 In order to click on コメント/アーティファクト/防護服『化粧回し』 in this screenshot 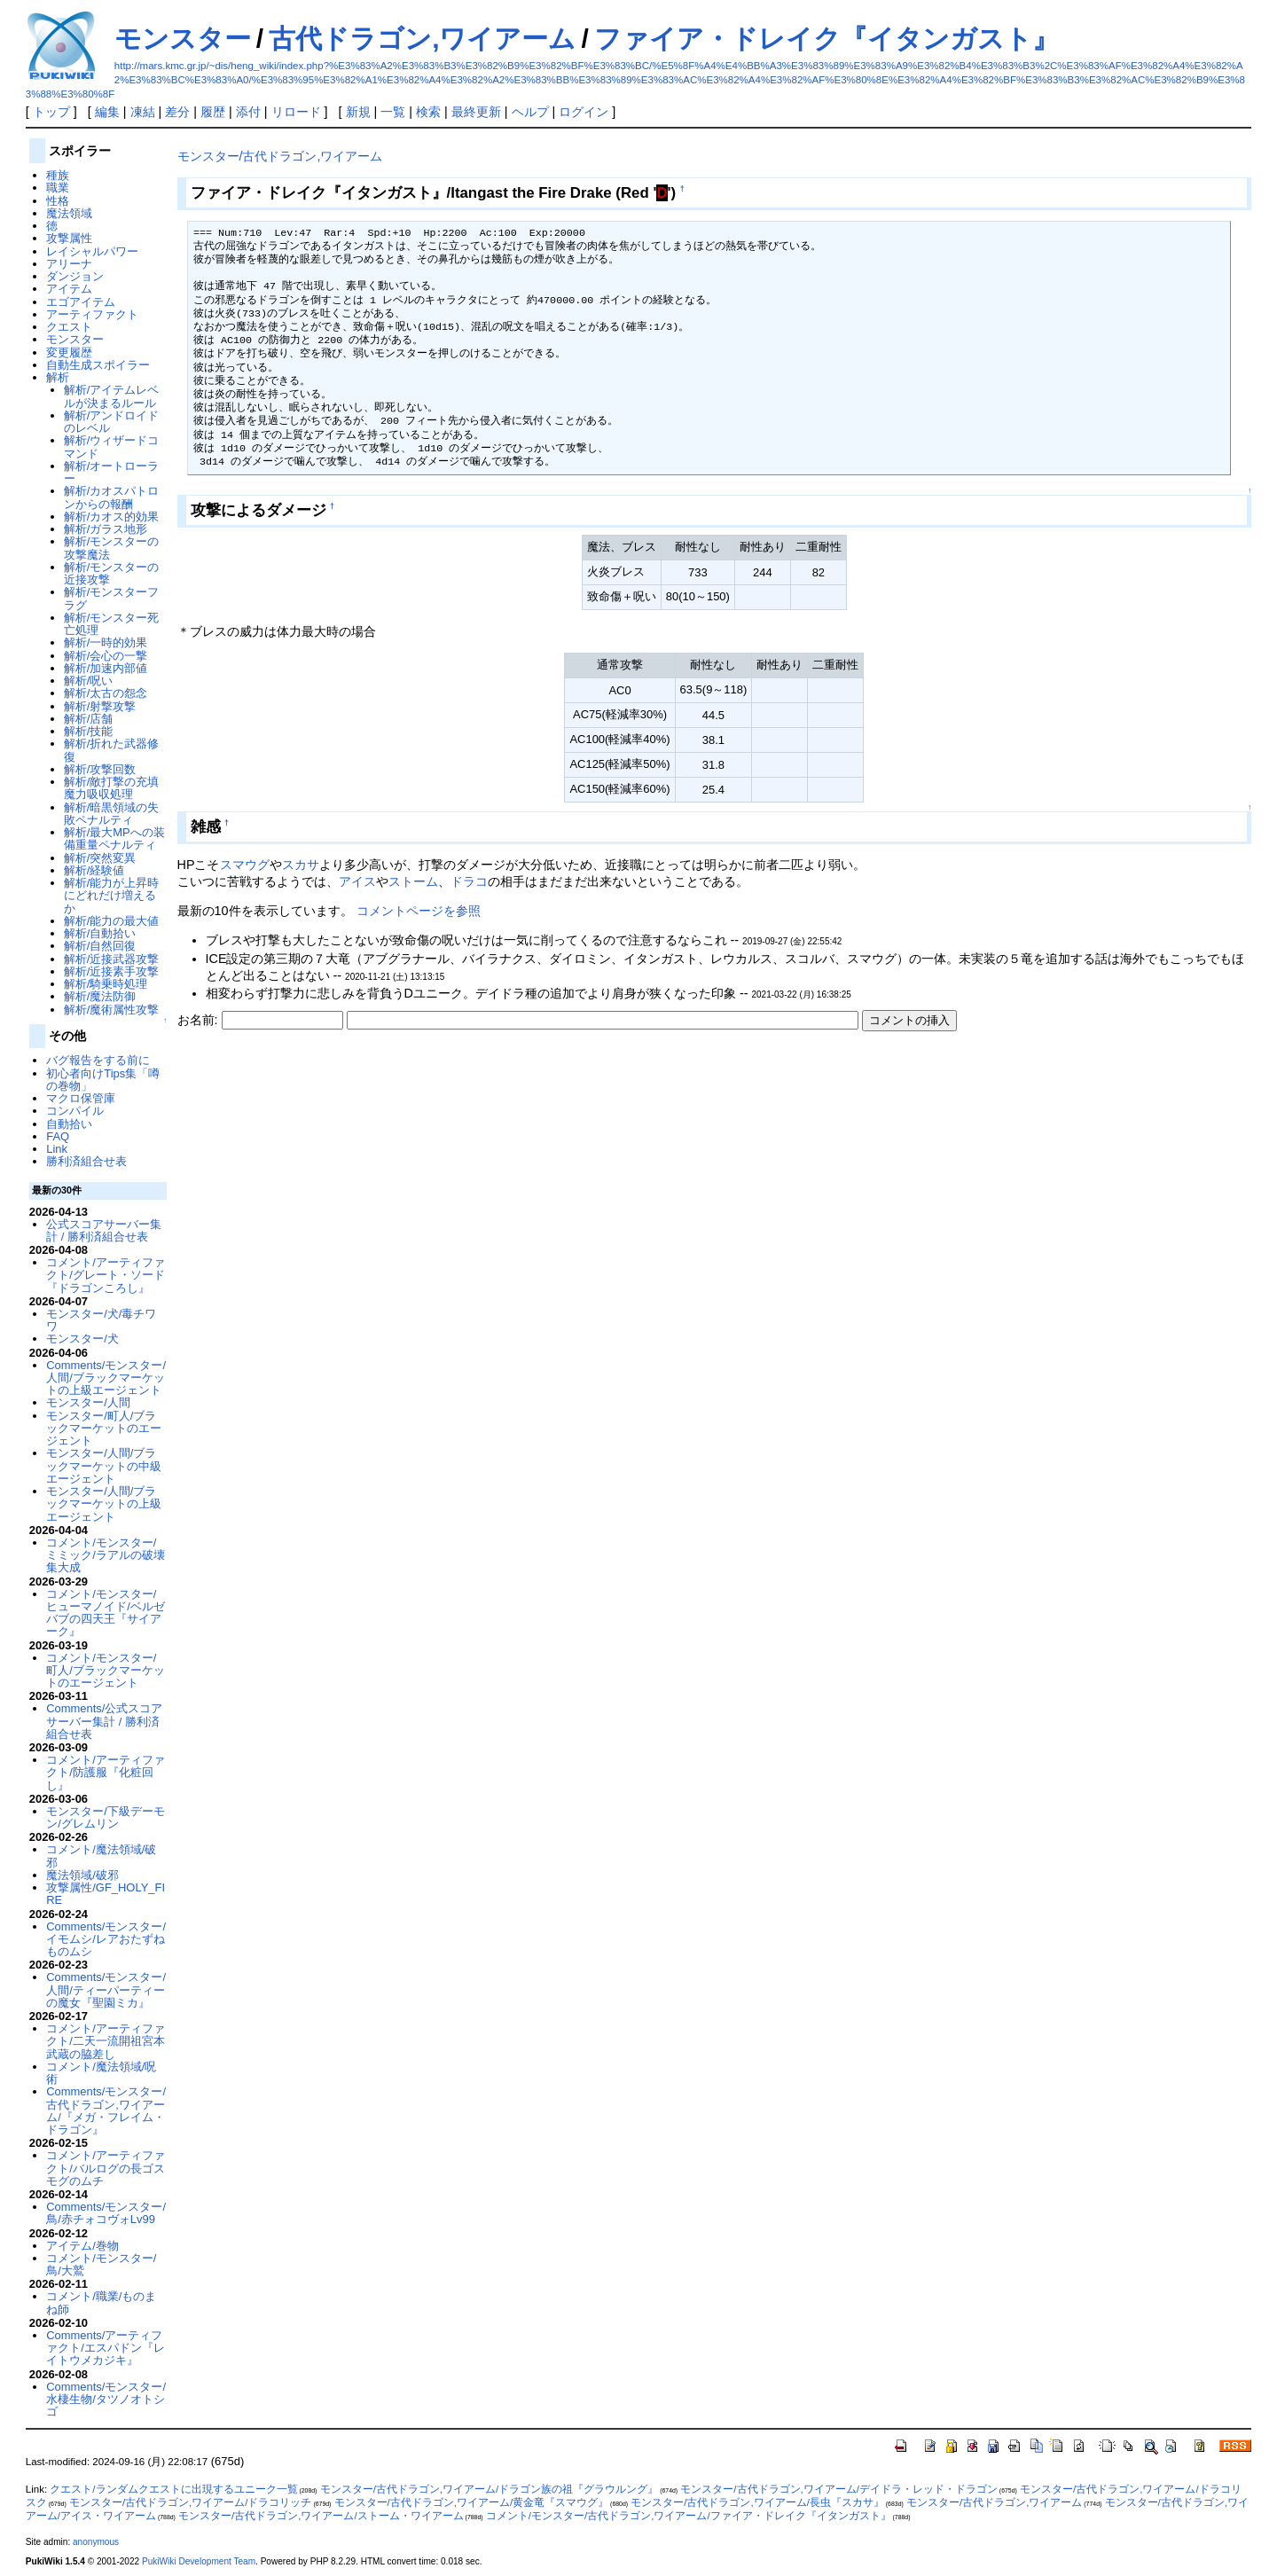, I will do `click(105, 1772)`.